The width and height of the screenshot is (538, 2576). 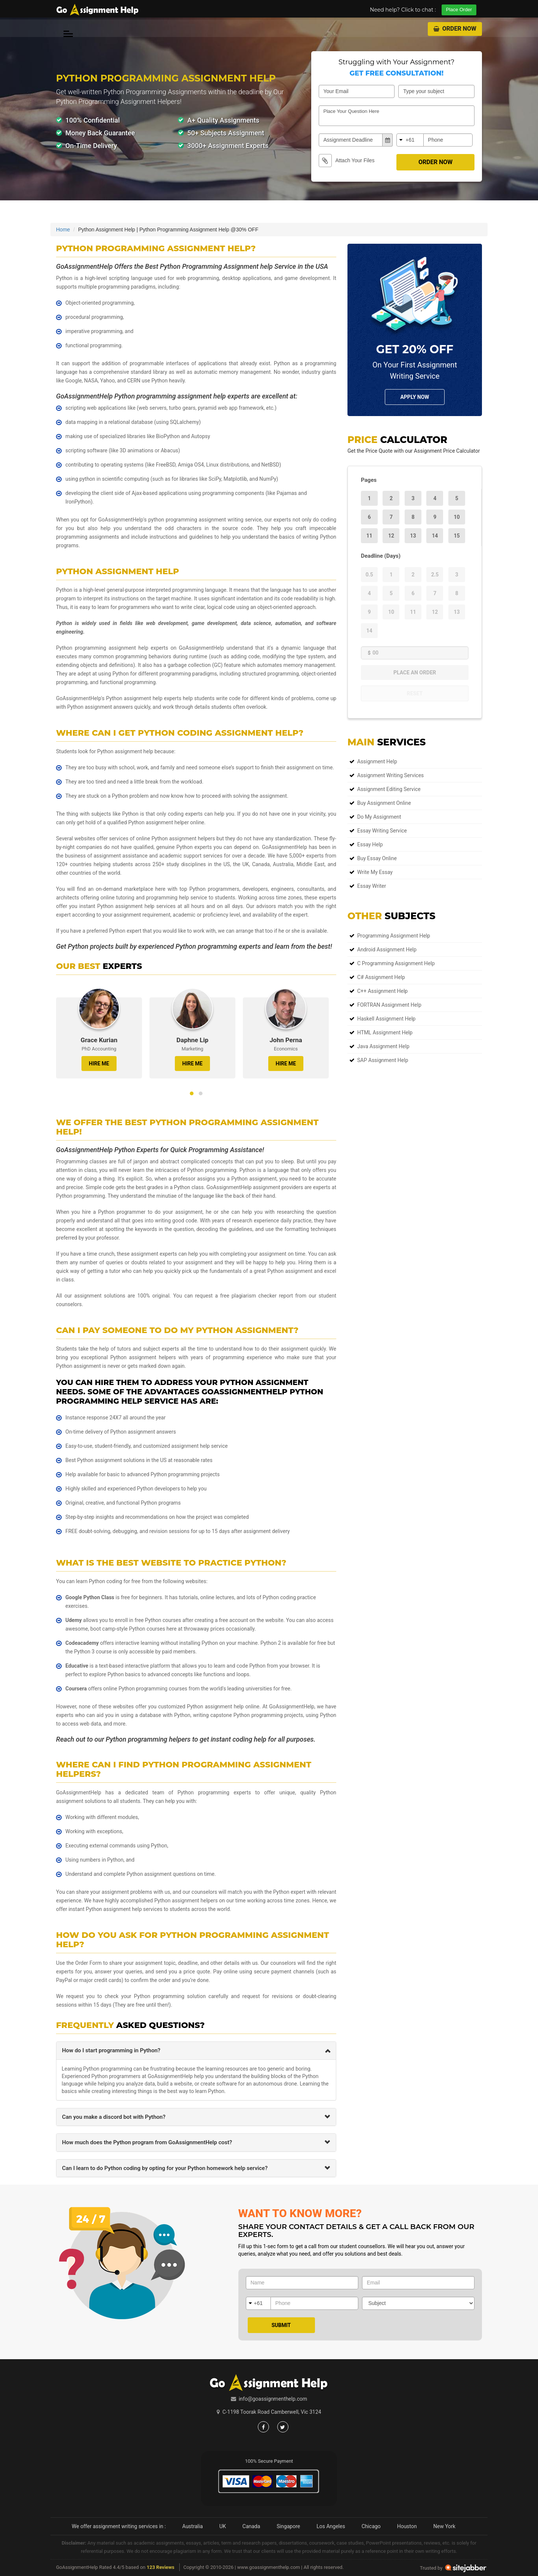 What do you see at coordinates (457, 517) in the screenshot?
I see `10` at bounding box center [457, 517].